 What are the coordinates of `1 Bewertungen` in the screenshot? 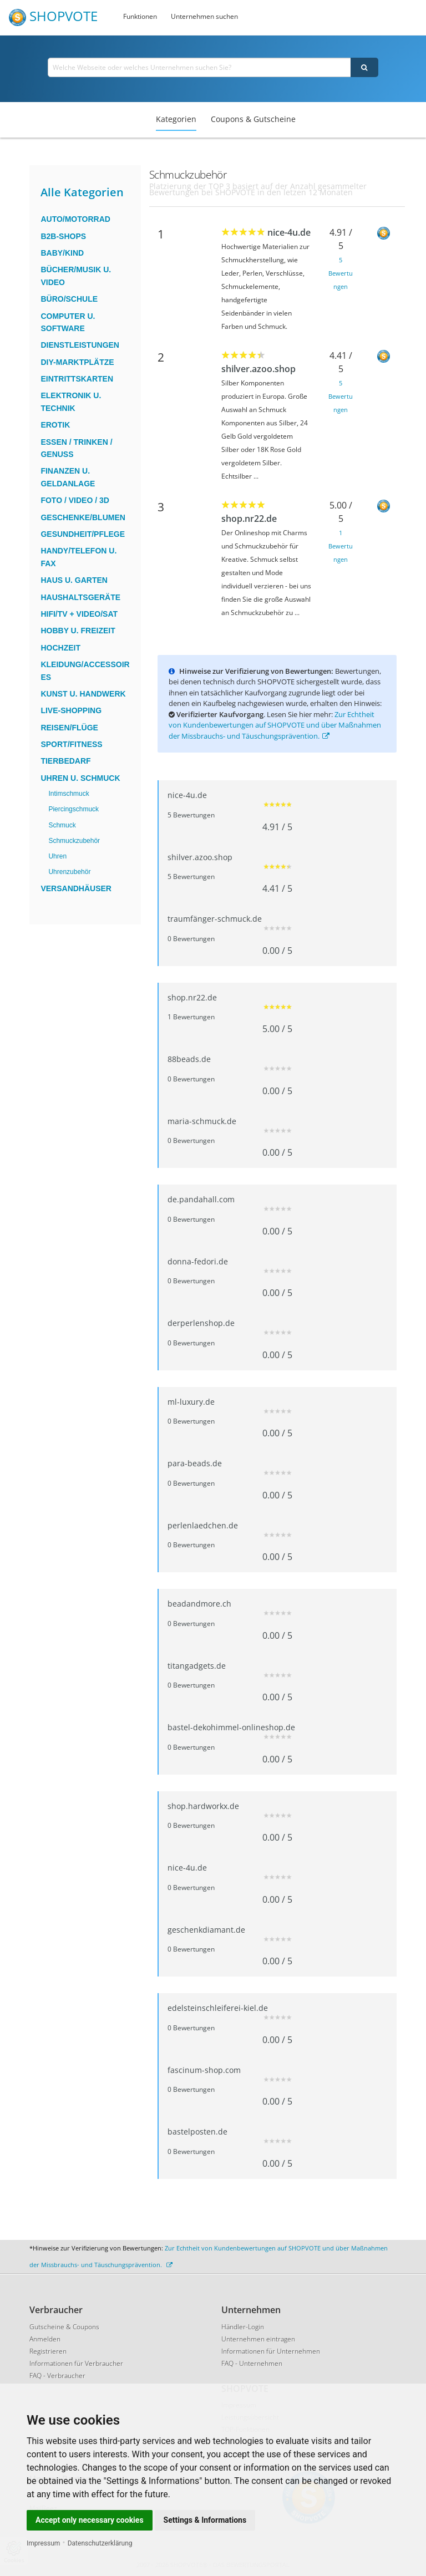 It's located at (340, 546).